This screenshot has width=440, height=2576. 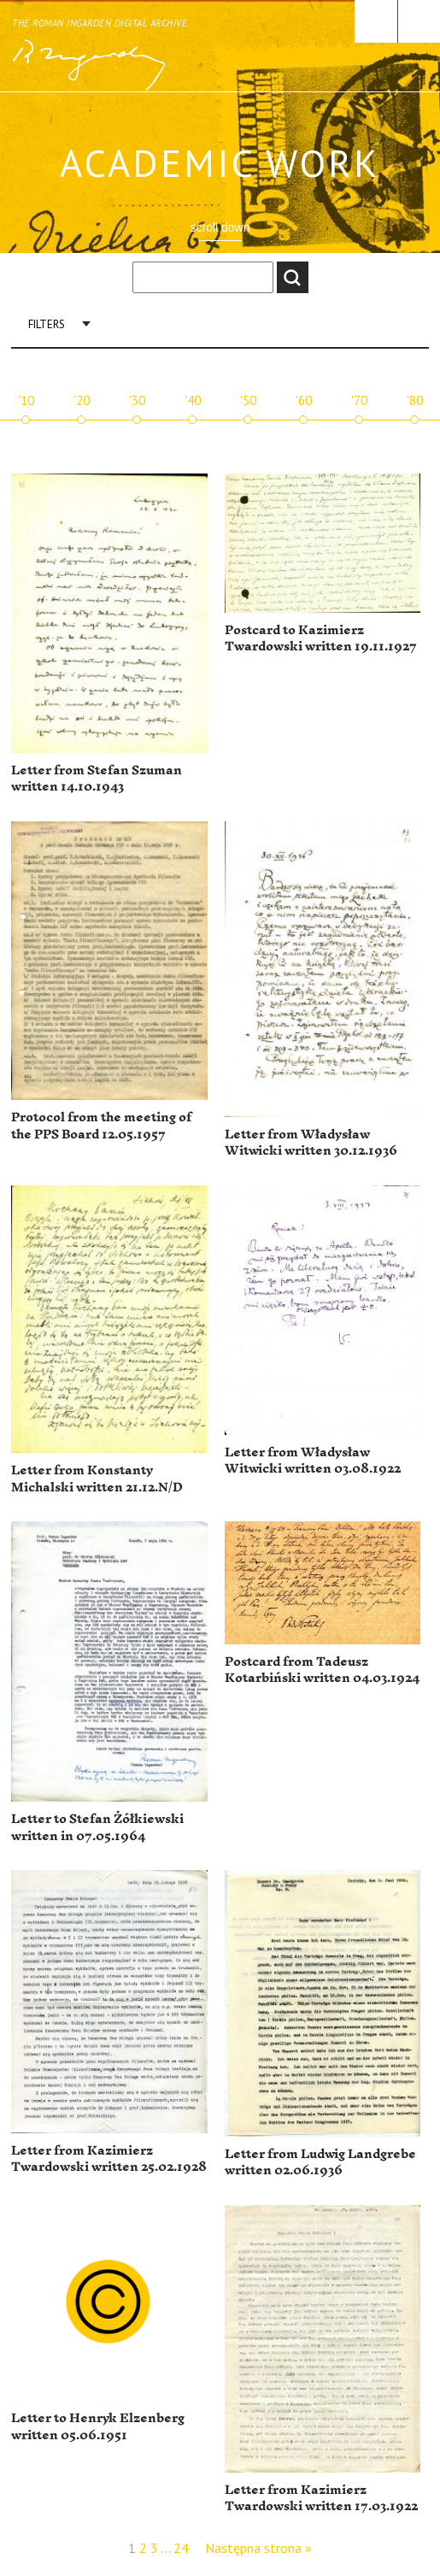 What do you see at coordinates (46, 324) in the screenshot?
I see `Filters` at bounding box center [46, 324].